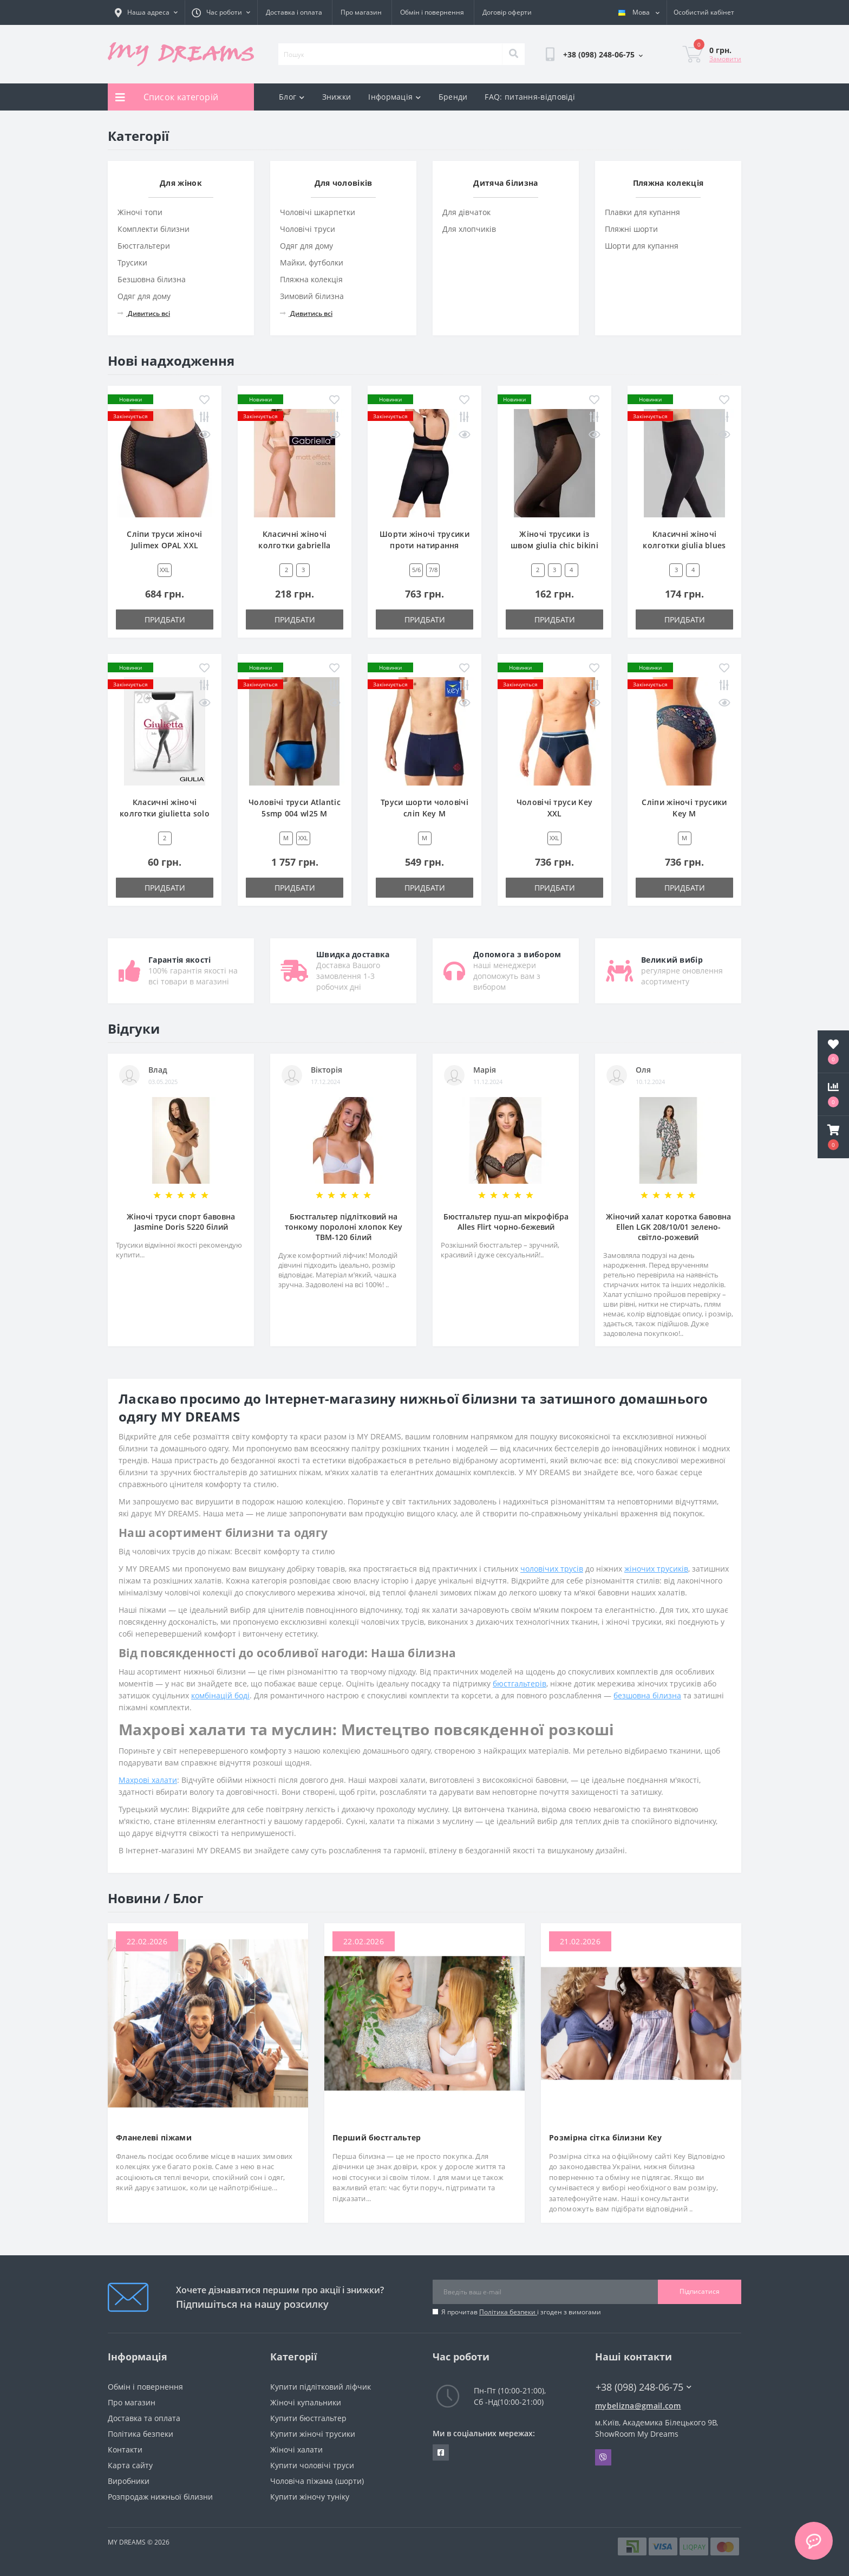 This screenshot has height=2576, width=849. Describe the element at coordinates (311, 262) in the screenshot. I see `Майки, футболки` at that location.